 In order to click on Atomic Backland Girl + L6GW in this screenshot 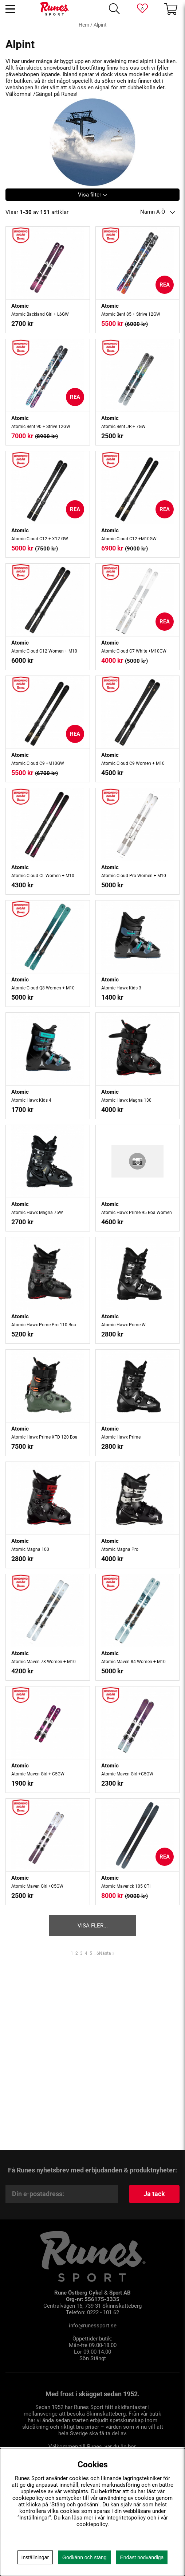, I will do `click(40, 314)`.